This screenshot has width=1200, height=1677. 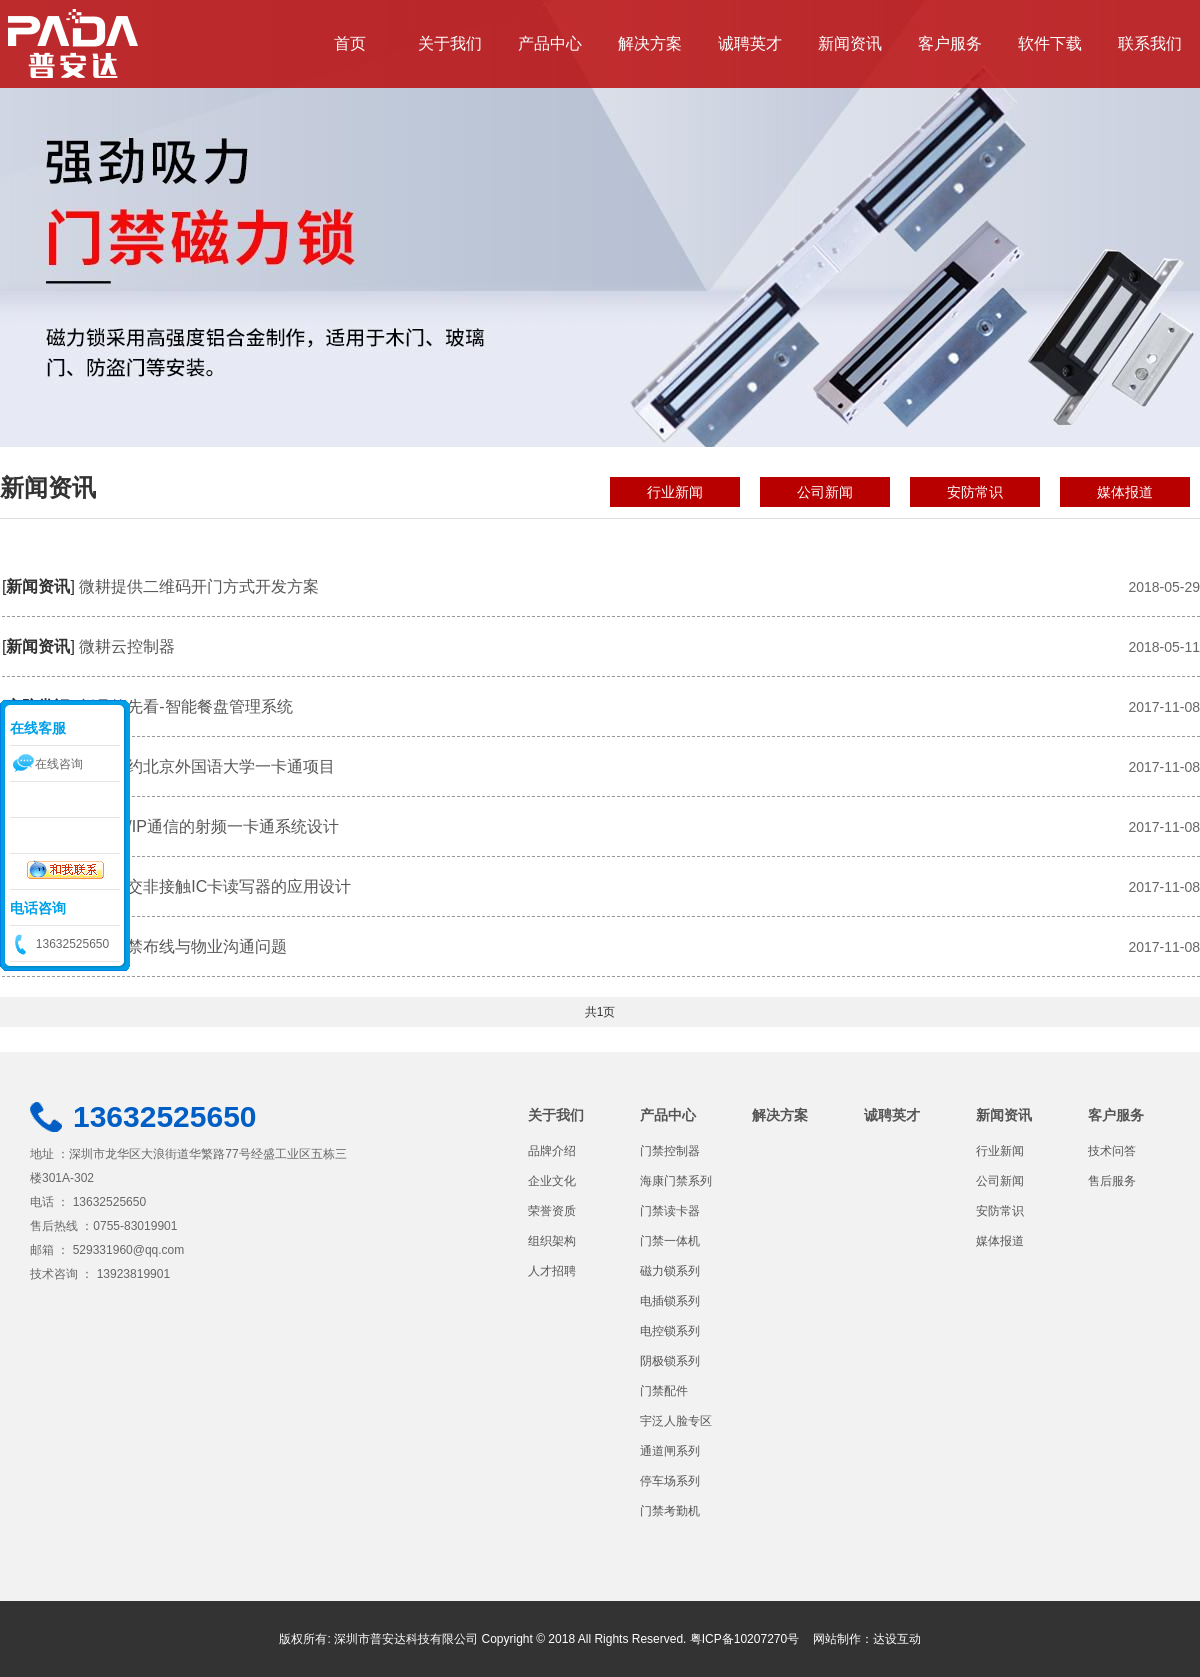 I want to click on 新品抢先看-智能餐盘管理系统, so click(x=185, y=706).